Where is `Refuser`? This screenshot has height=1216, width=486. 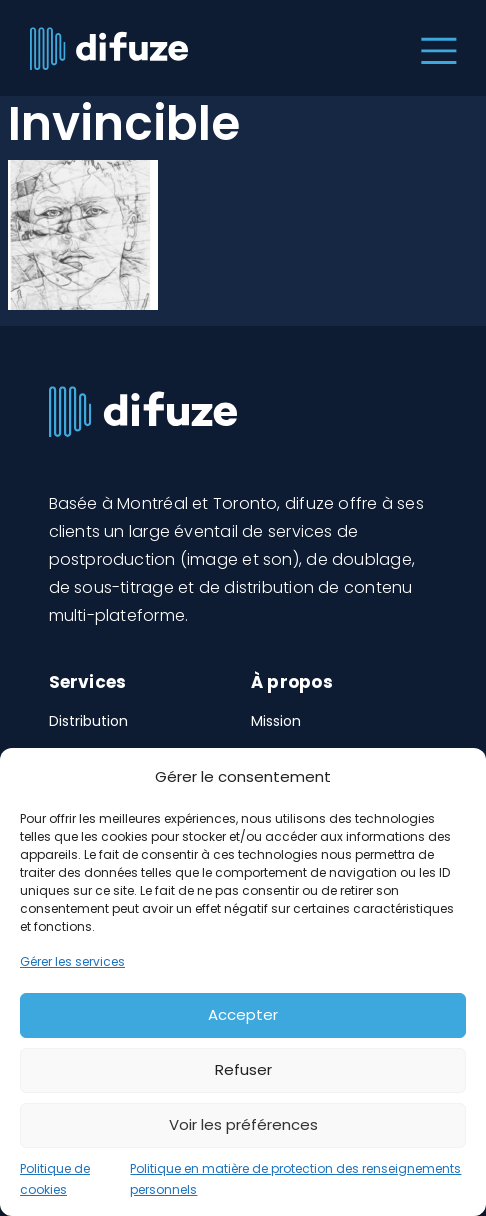
Refuser is located at coordinates (243, 1069).